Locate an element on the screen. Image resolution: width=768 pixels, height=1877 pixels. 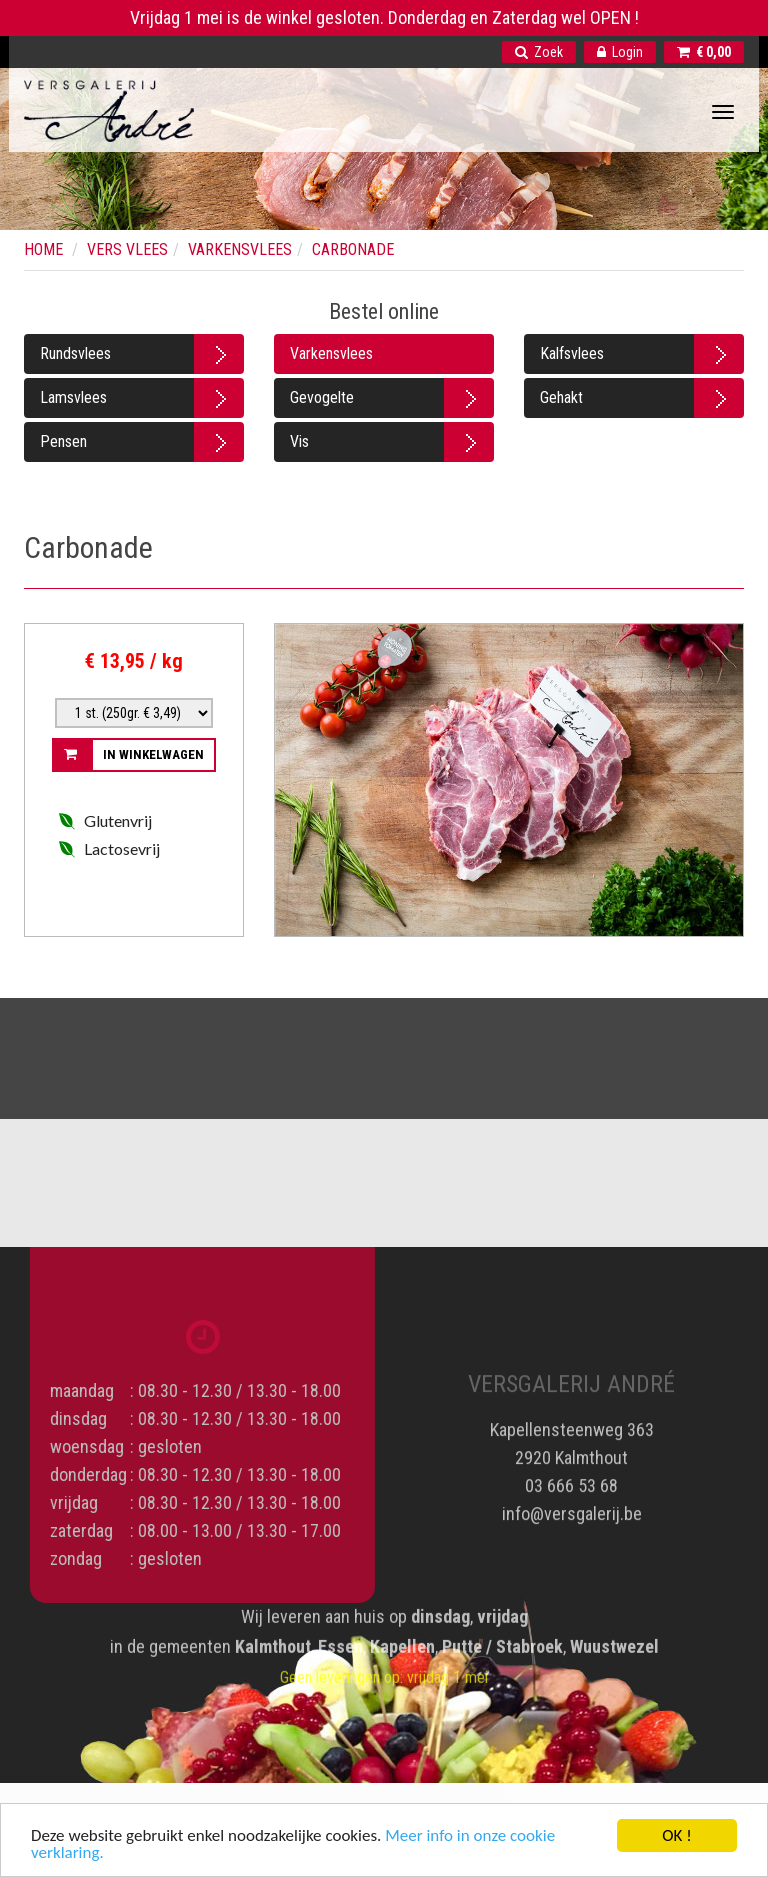
Rundsvlees is located at coordinates (75, 353).